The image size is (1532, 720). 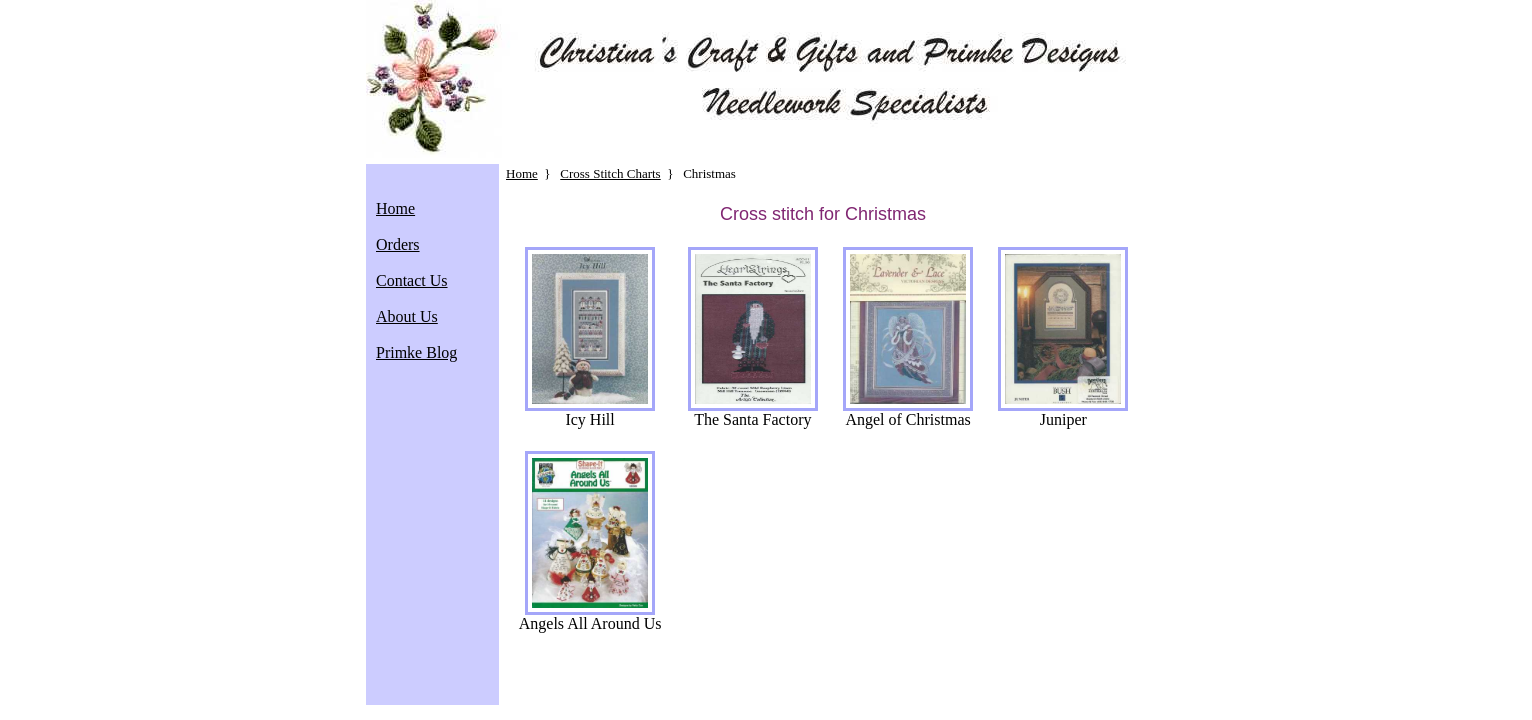 What do you see at coordinates (407, 316) in the screenshot?
I see `About Us` at bounding box center [407, 316].